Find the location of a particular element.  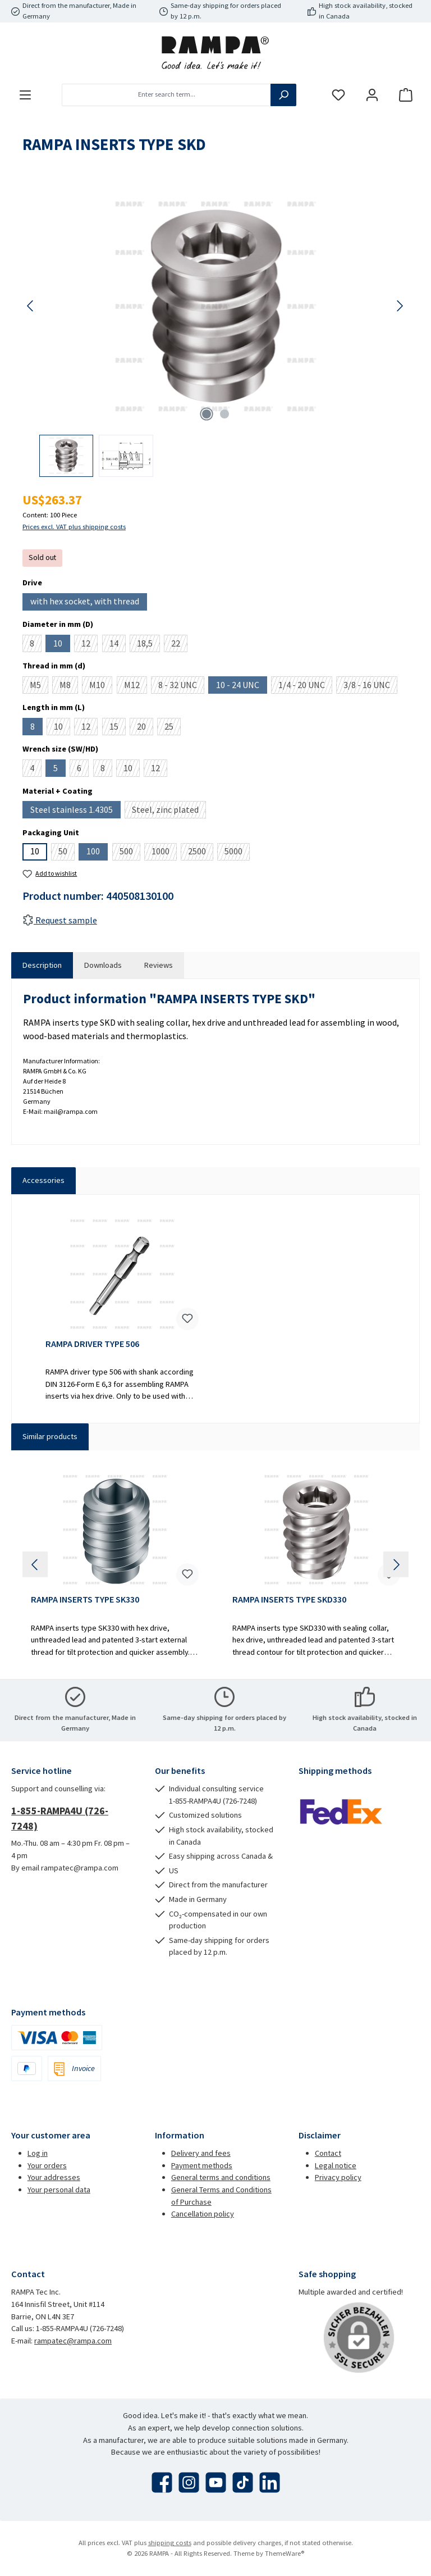

[combobox] is located at coordinates (166, 95).